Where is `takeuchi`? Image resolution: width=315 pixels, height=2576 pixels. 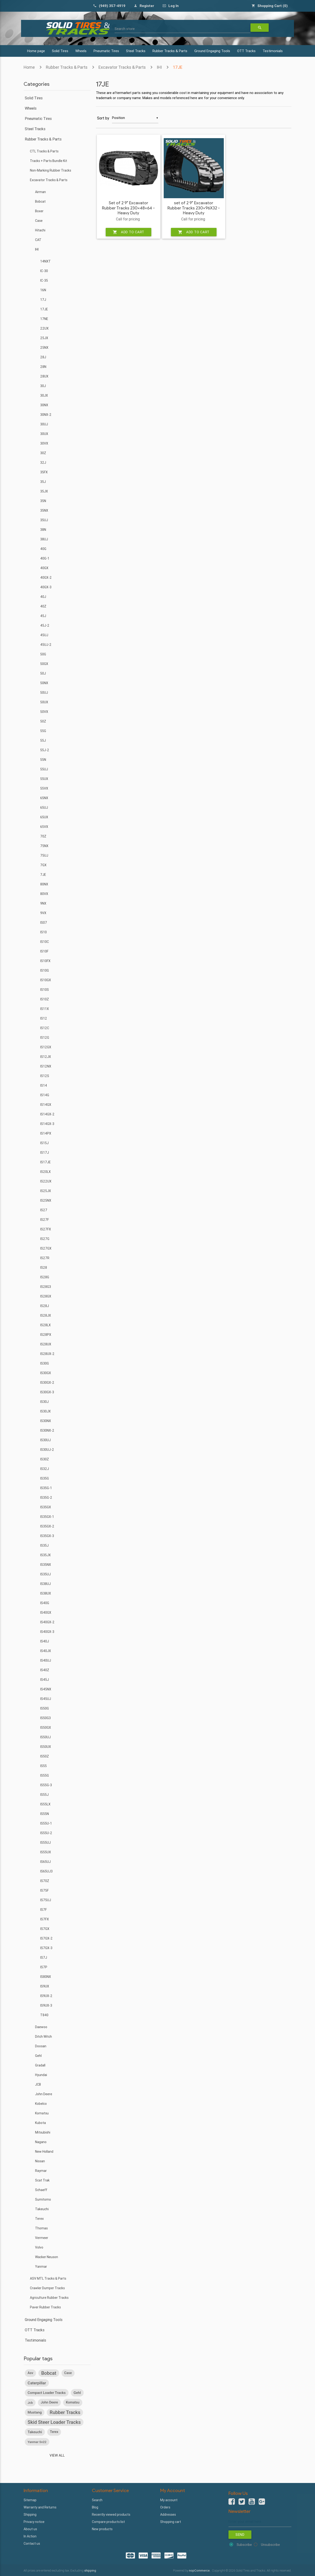 takeuchi is located at coordinates (35, 2432).